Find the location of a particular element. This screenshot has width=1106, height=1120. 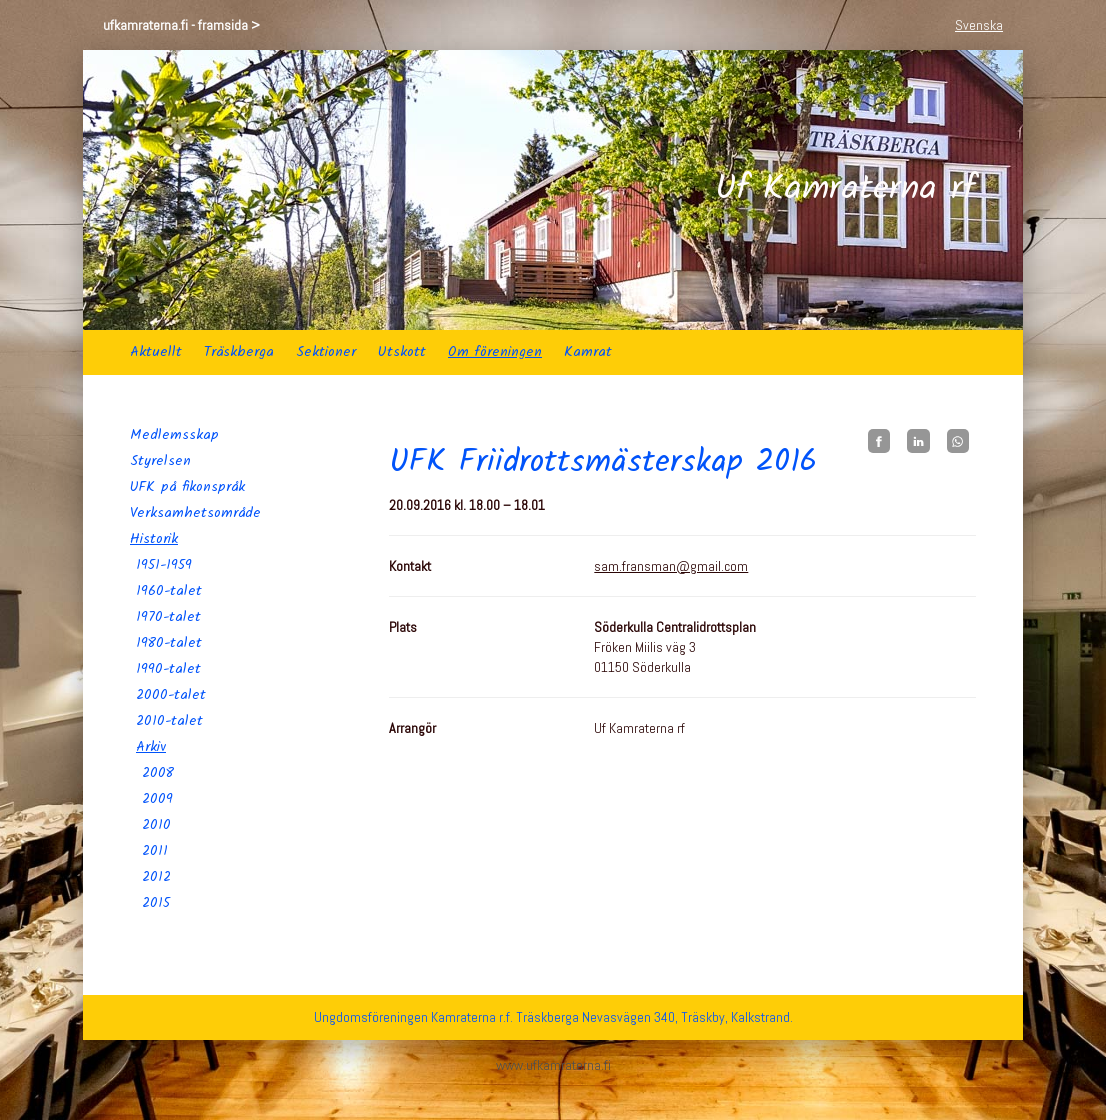

1970-talet is located at coordinates (168, 617).